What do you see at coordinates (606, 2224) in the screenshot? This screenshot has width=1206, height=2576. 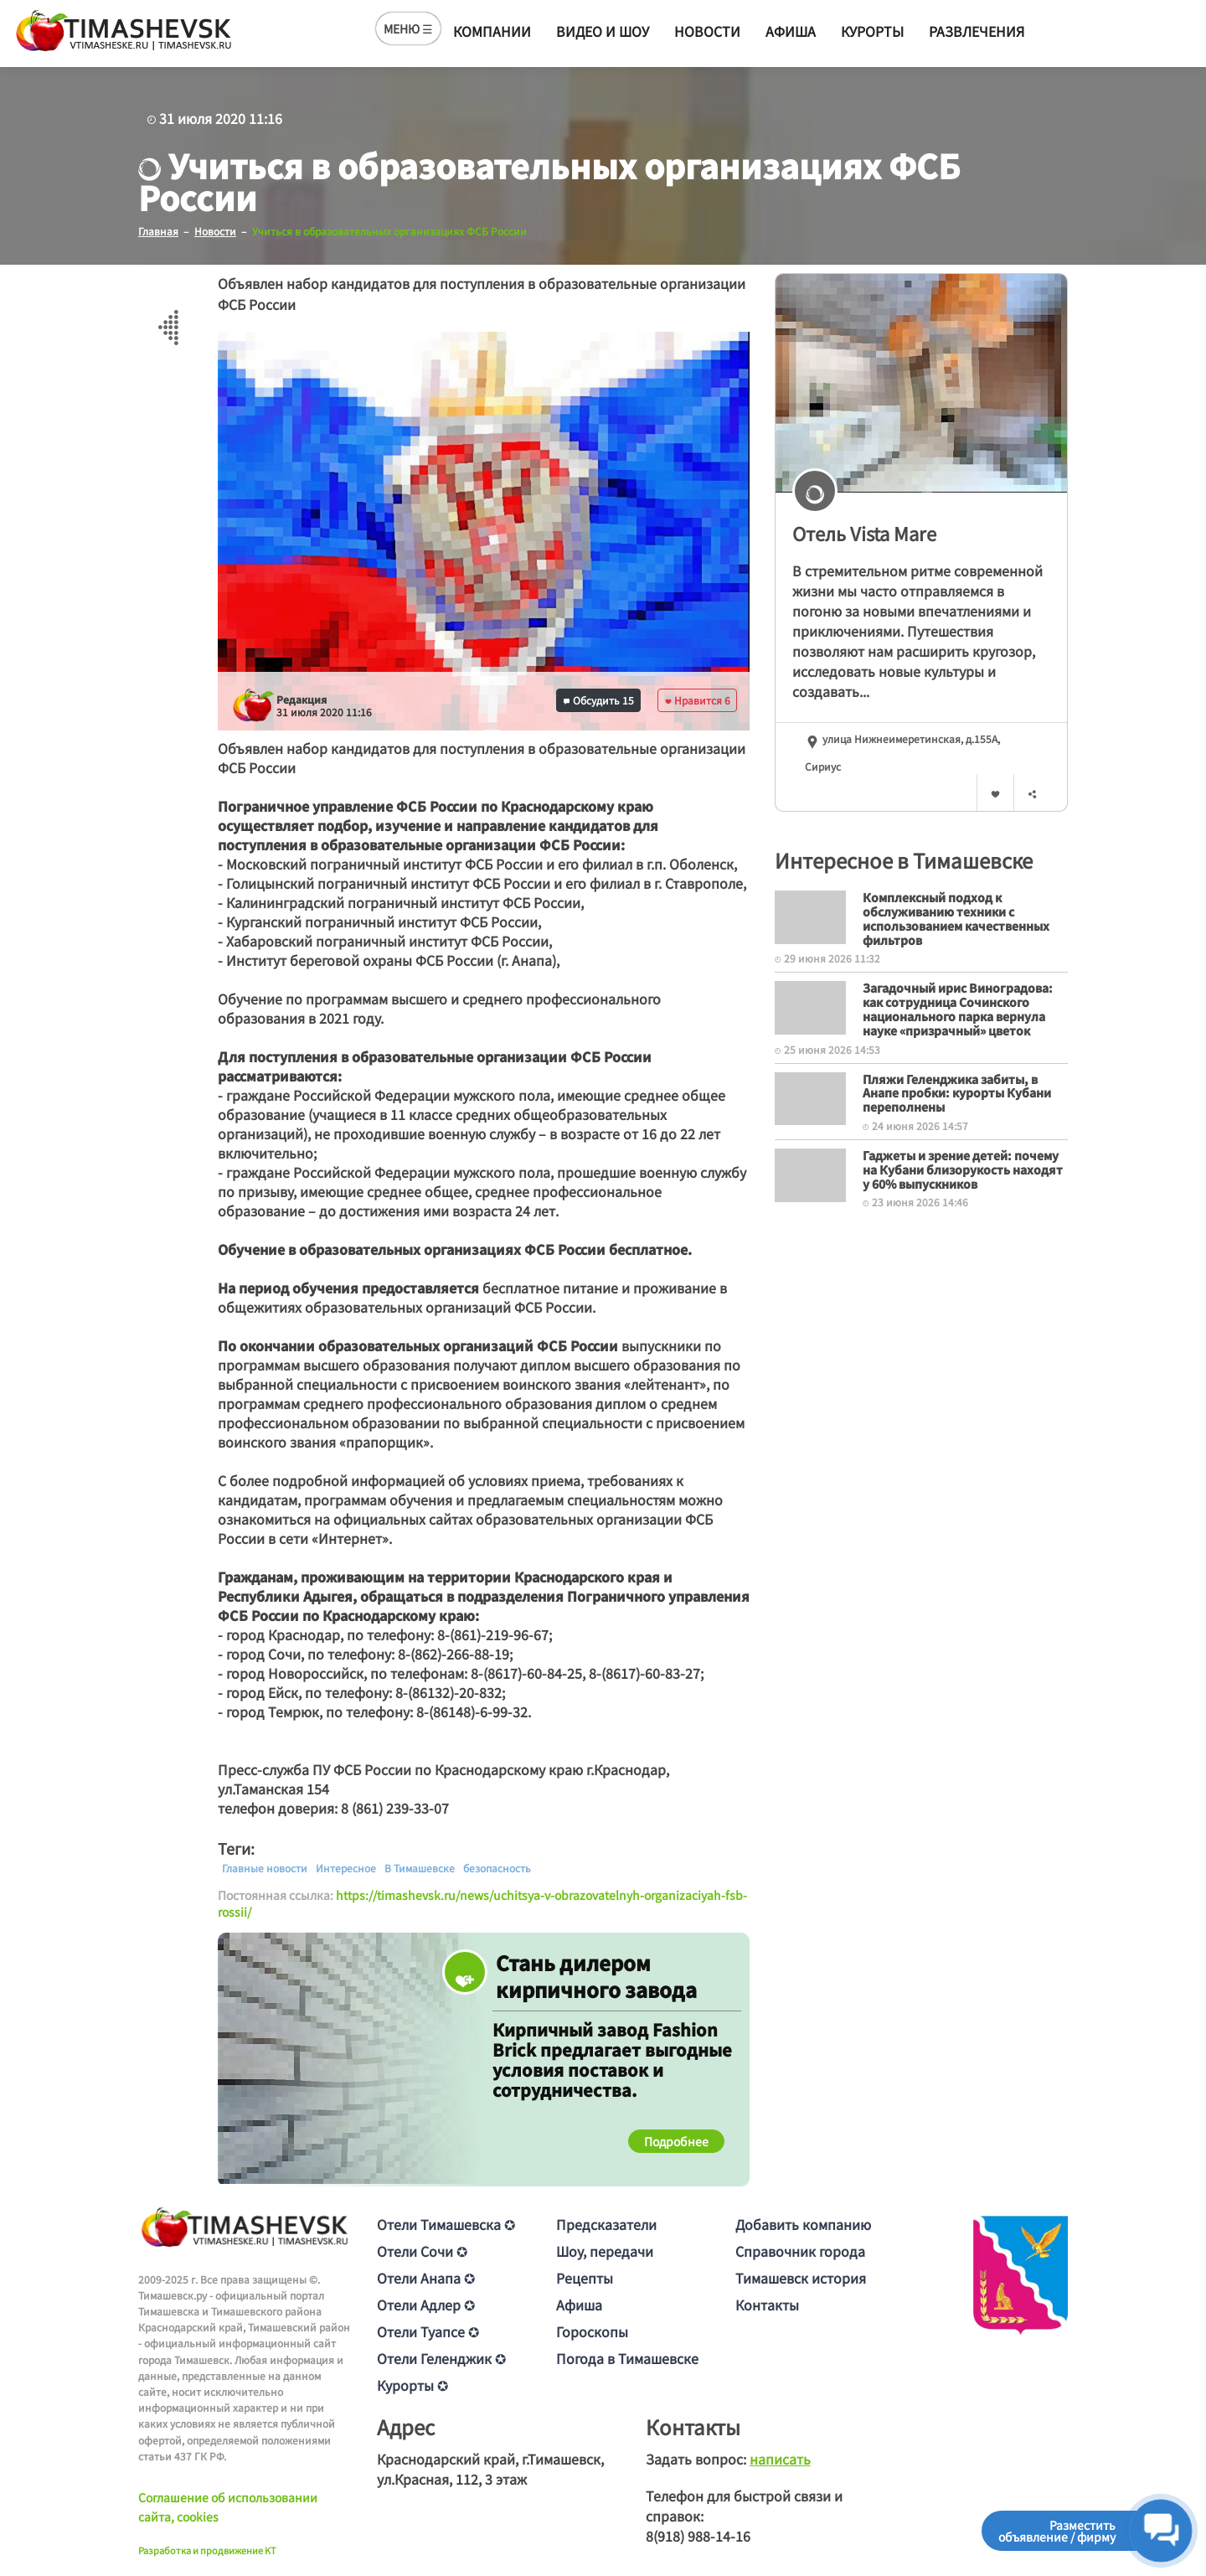 I see `Предсказатели` at bounding box center [606, 2224].